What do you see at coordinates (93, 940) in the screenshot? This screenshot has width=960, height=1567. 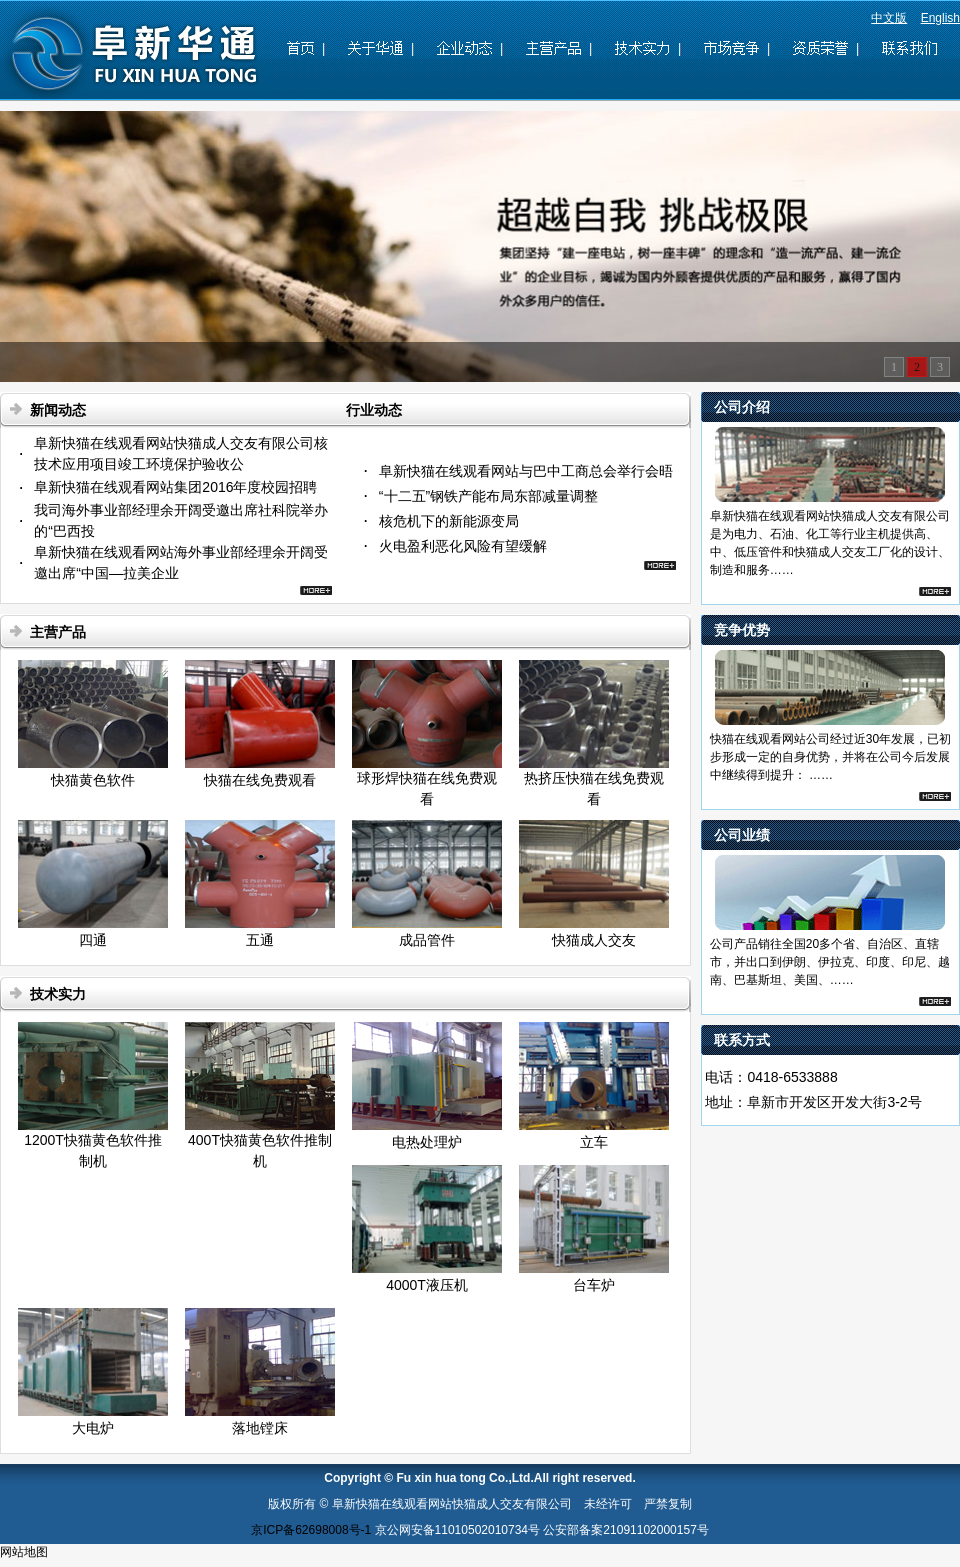 I see `四通` at bounding box center [93, 940].